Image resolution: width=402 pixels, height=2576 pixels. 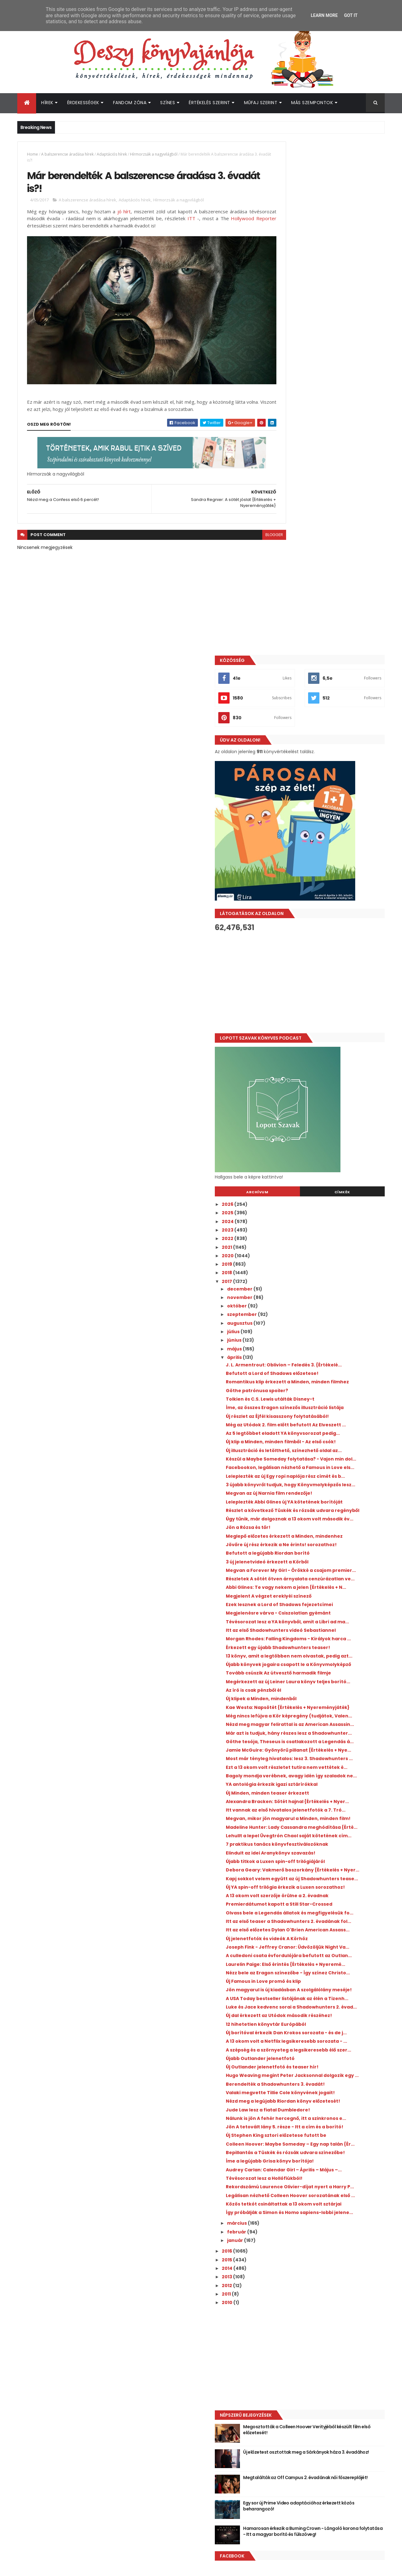 I want to click on Olvass bele a Legendás állatok és megfigyelésük fo..., so click(x=322, y=1655).